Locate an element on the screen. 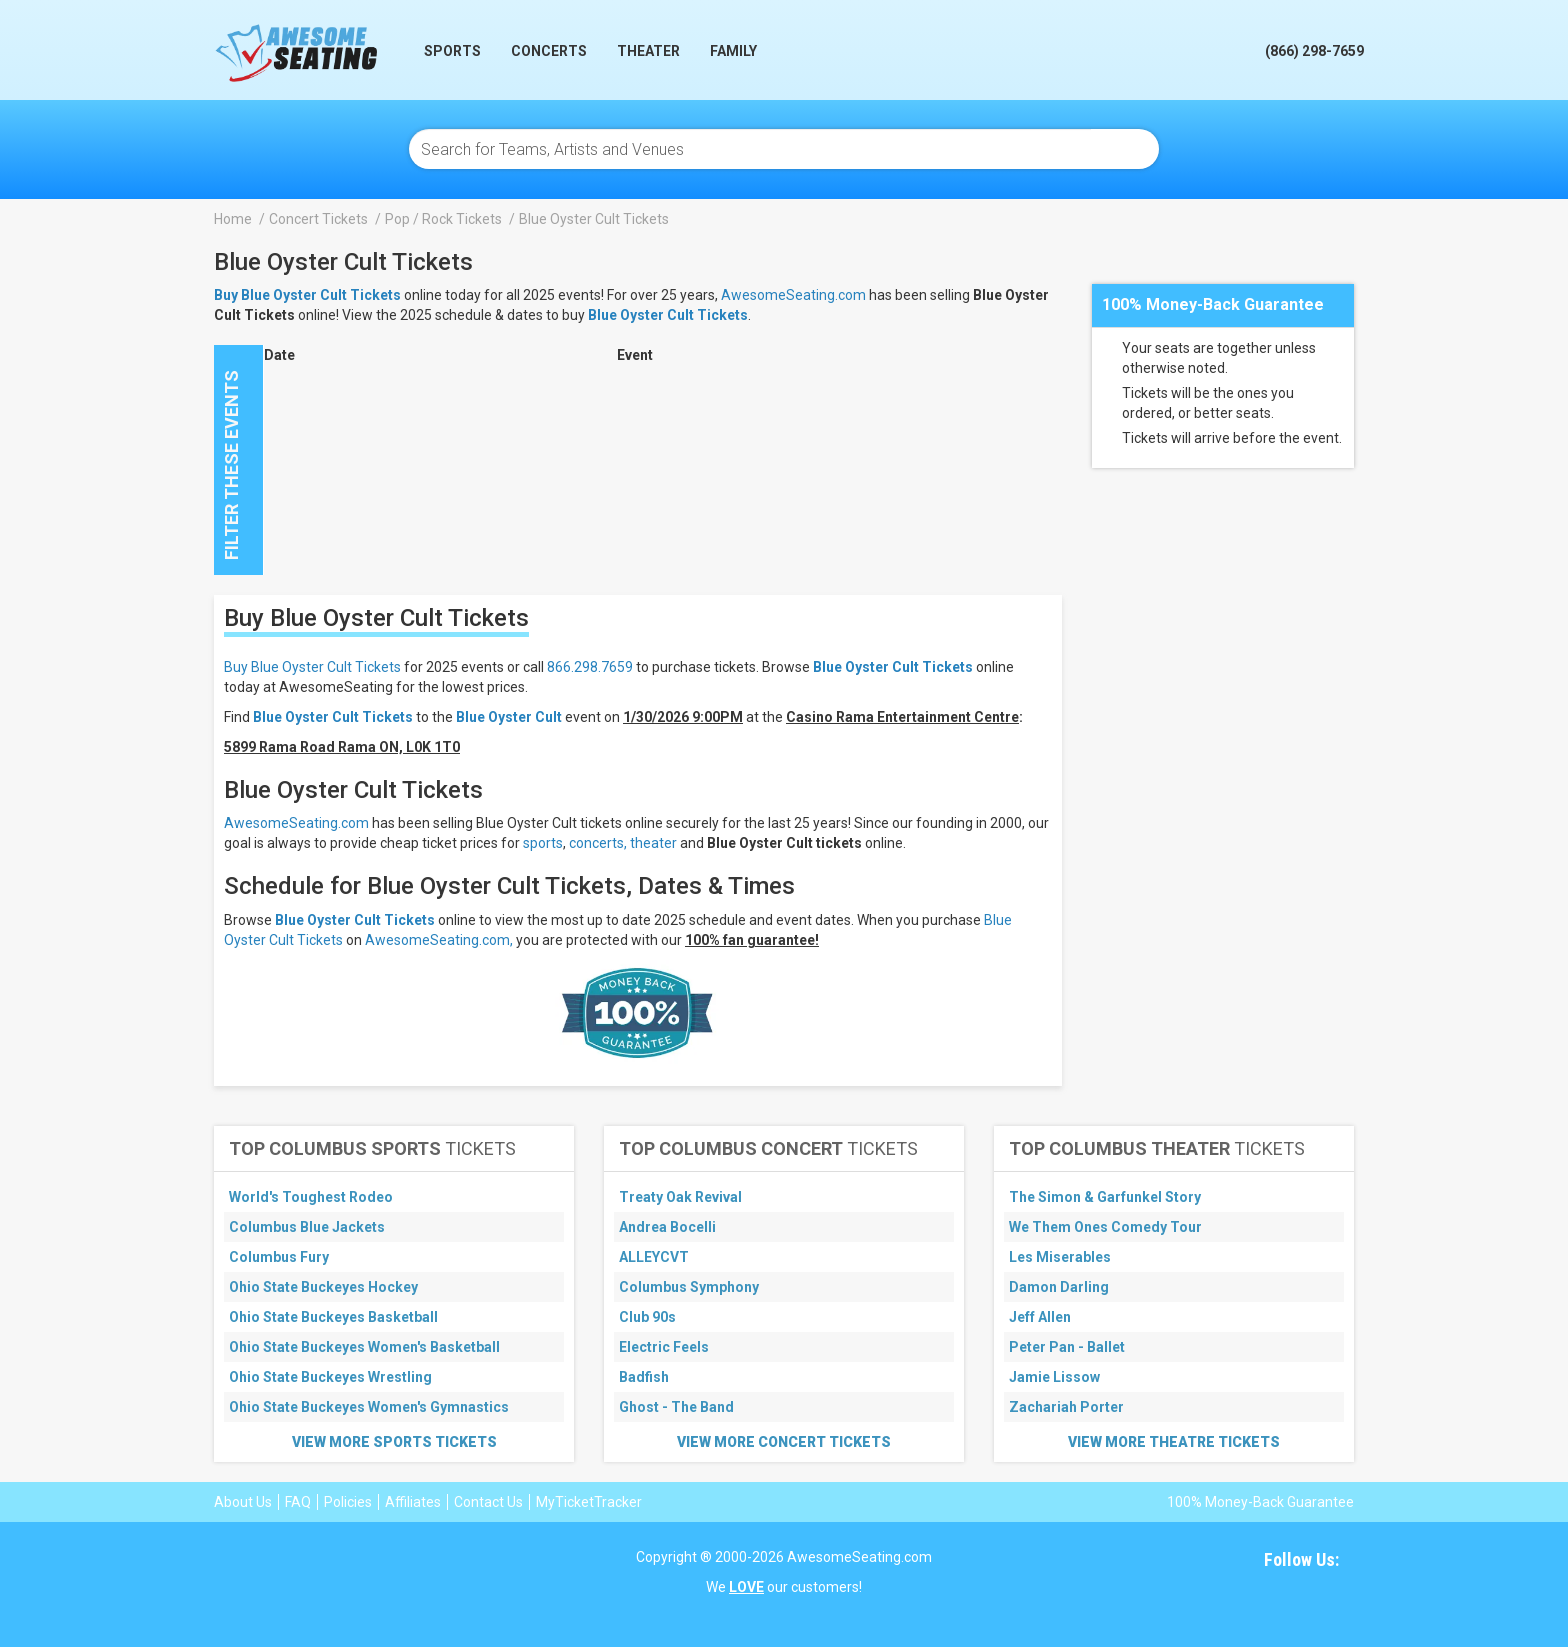  World's Toughest Rodeo is located at coordinates (311, 1197).